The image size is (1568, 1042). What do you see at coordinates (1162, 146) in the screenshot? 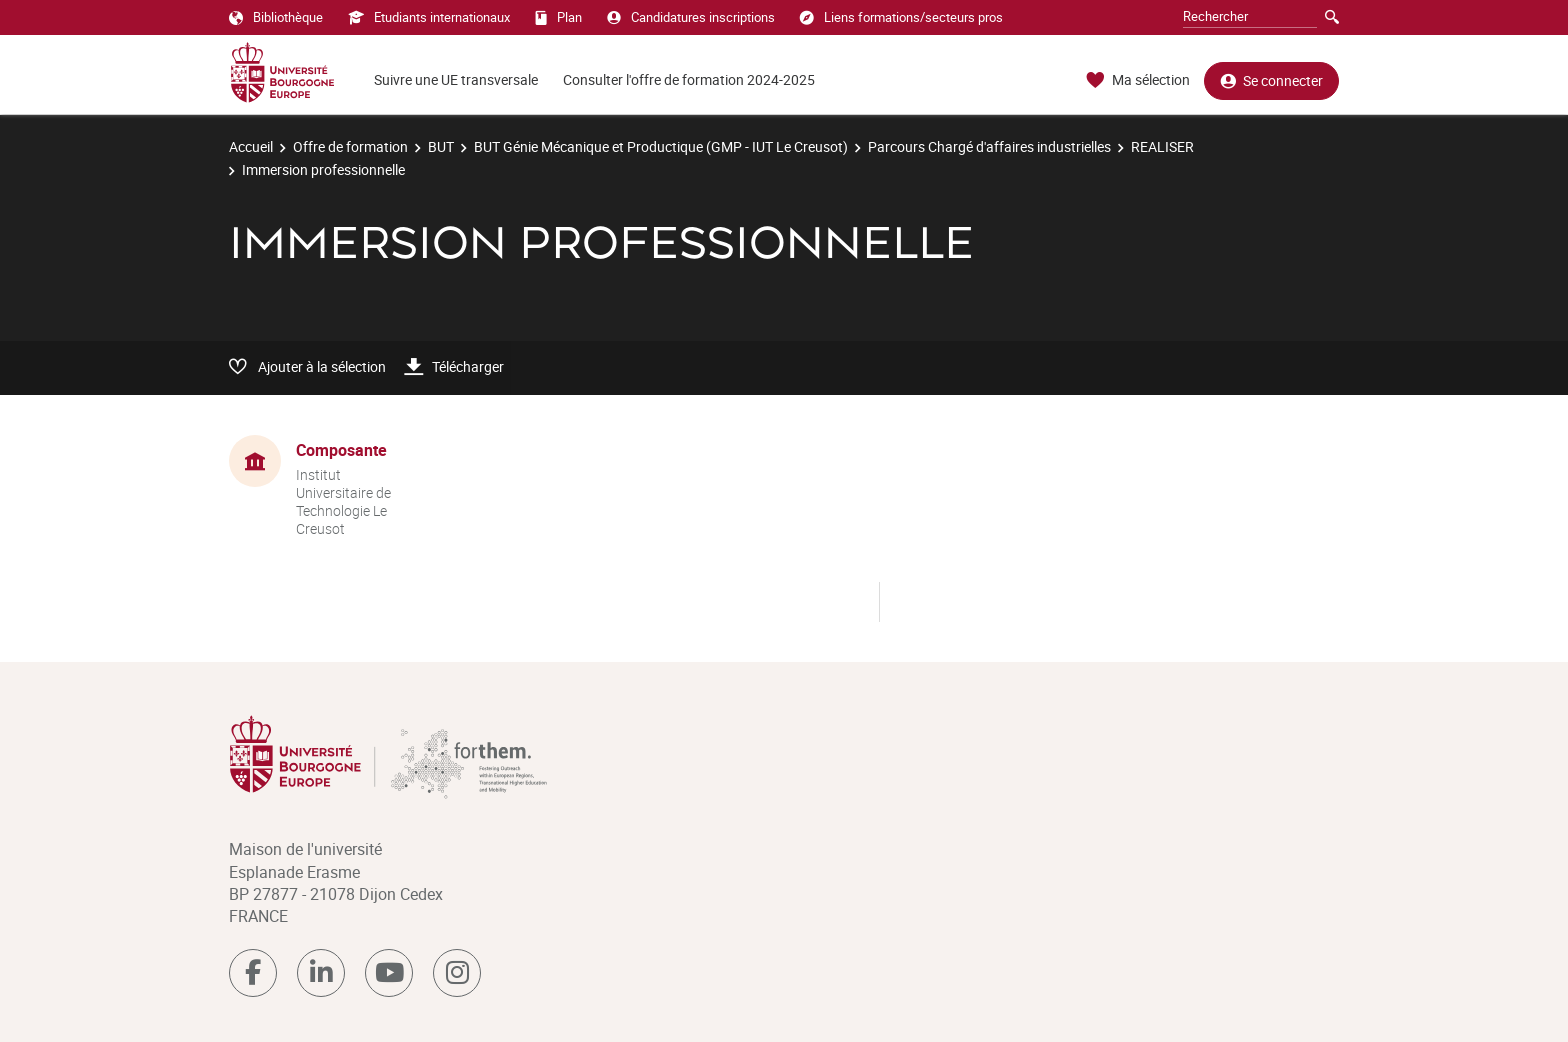
I see `REALISER` at bounding box center [1162, 146].